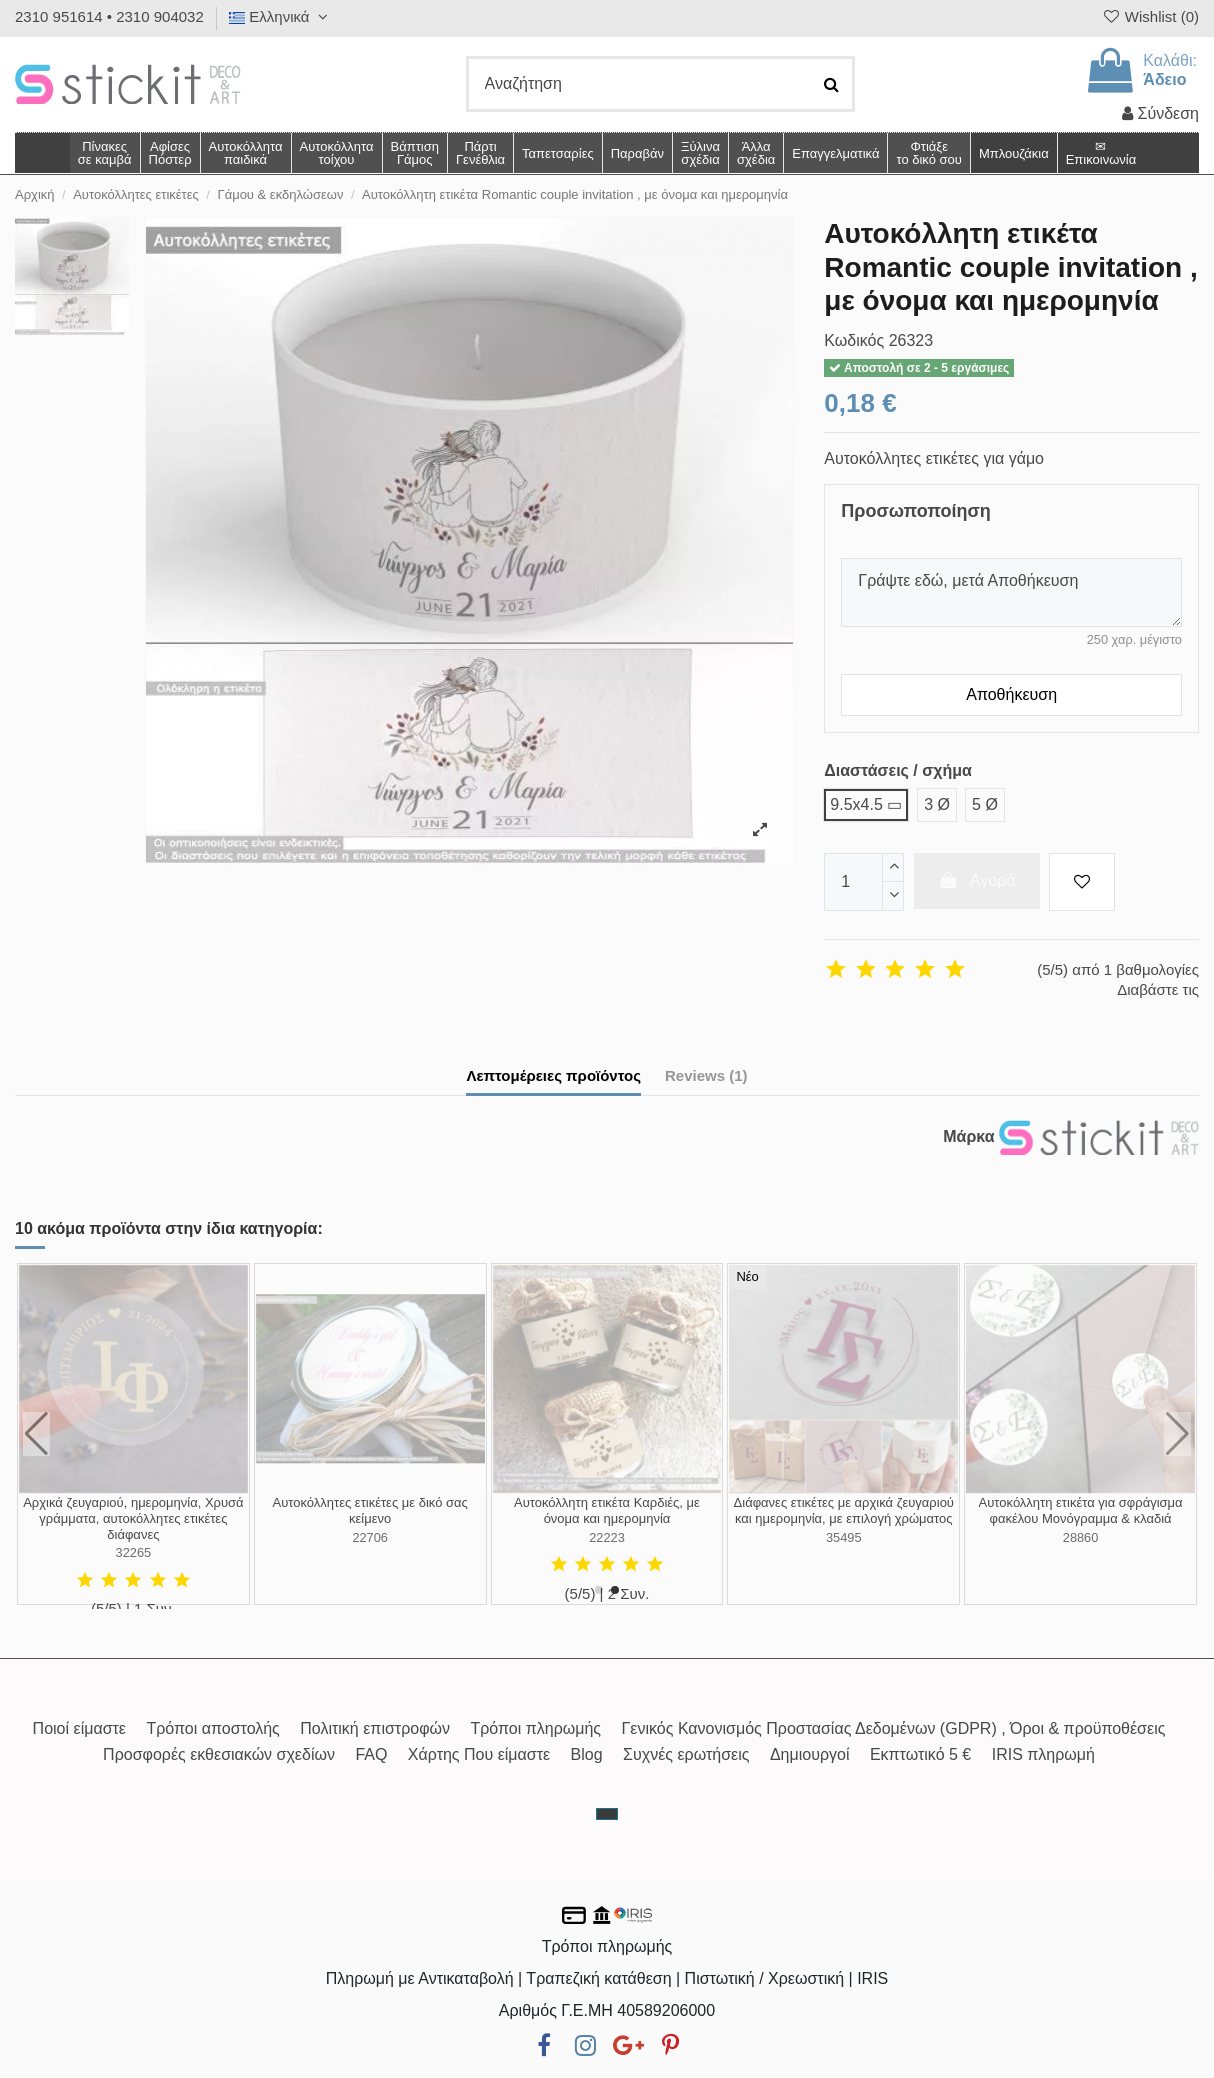 This screenshot has width=1214, height=2078. I want to click on Δημιουργοί, so click(810, 1754).